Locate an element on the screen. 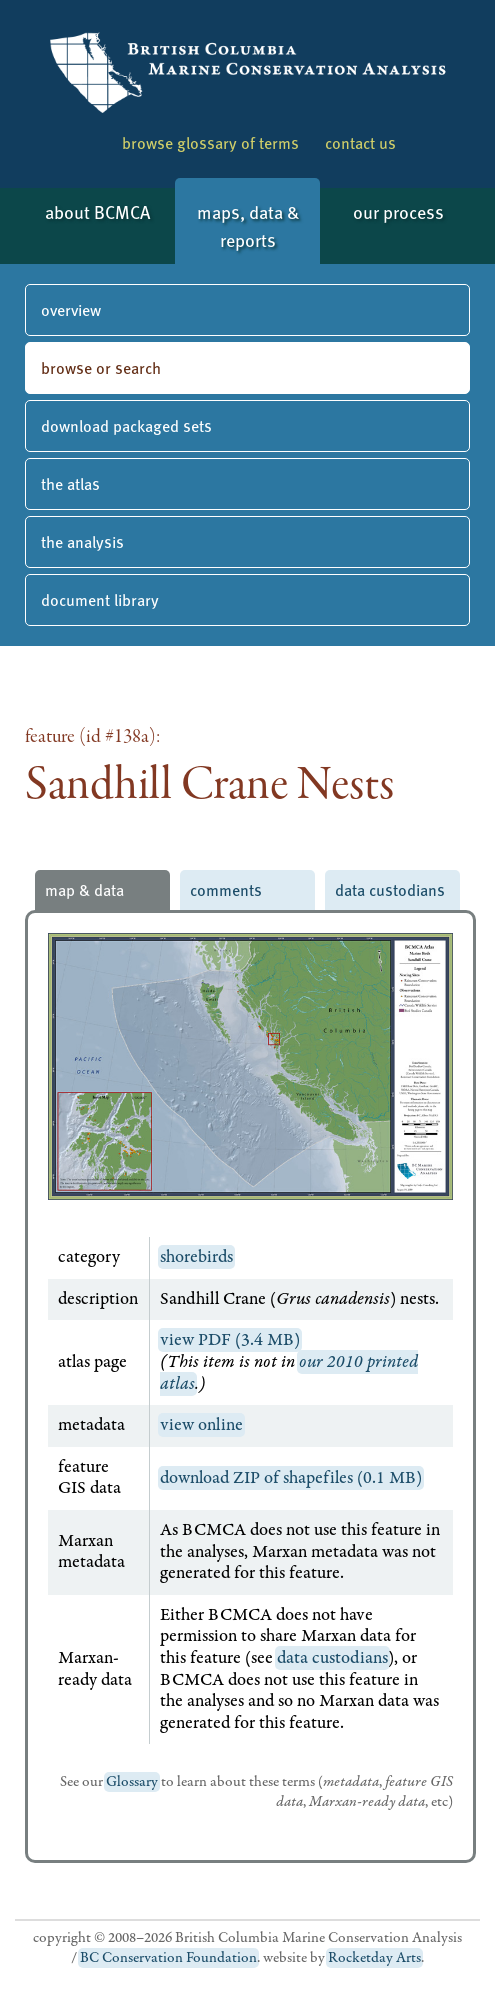 Image resolution: width=495 pixels, height=2003 pixels. Glossary is located at coordinates (132, 1782).